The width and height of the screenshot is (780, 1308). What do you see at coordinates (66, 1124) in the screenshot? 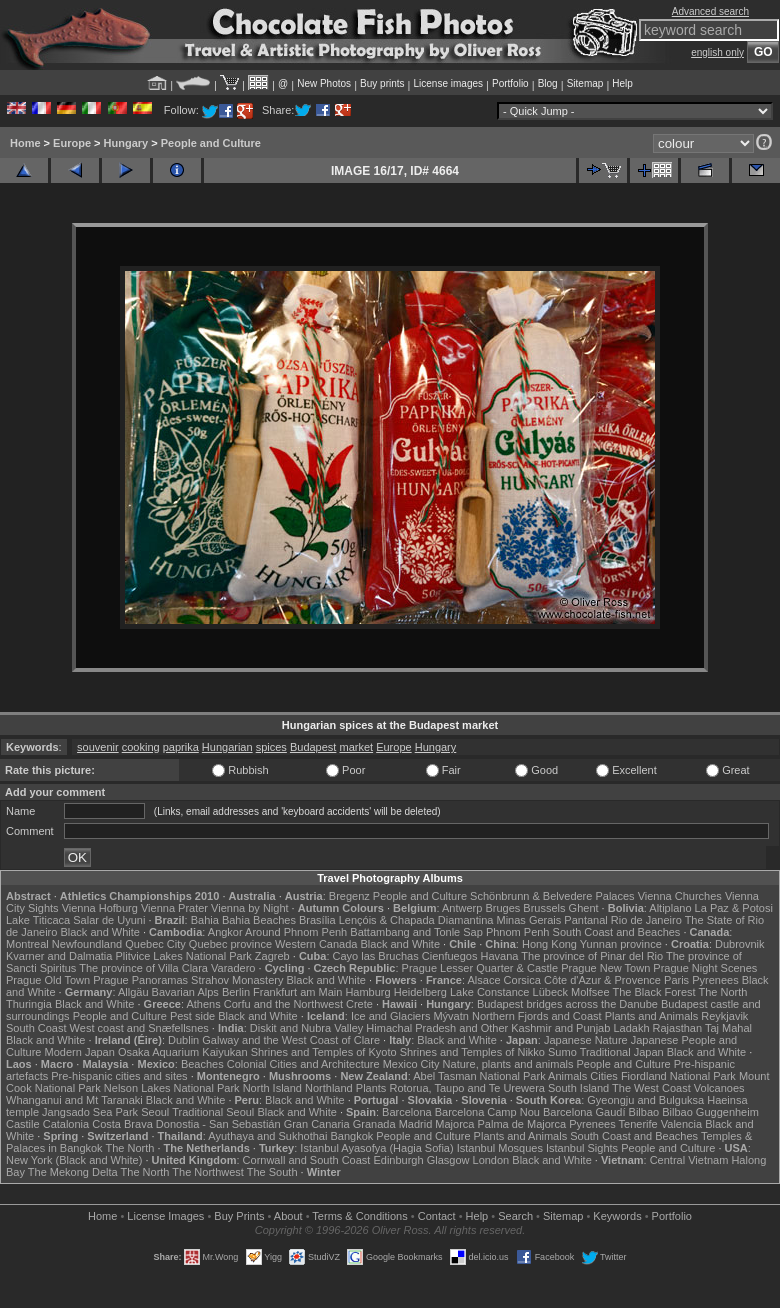
I see `Catalonia` at bounding box center [66, 1124].